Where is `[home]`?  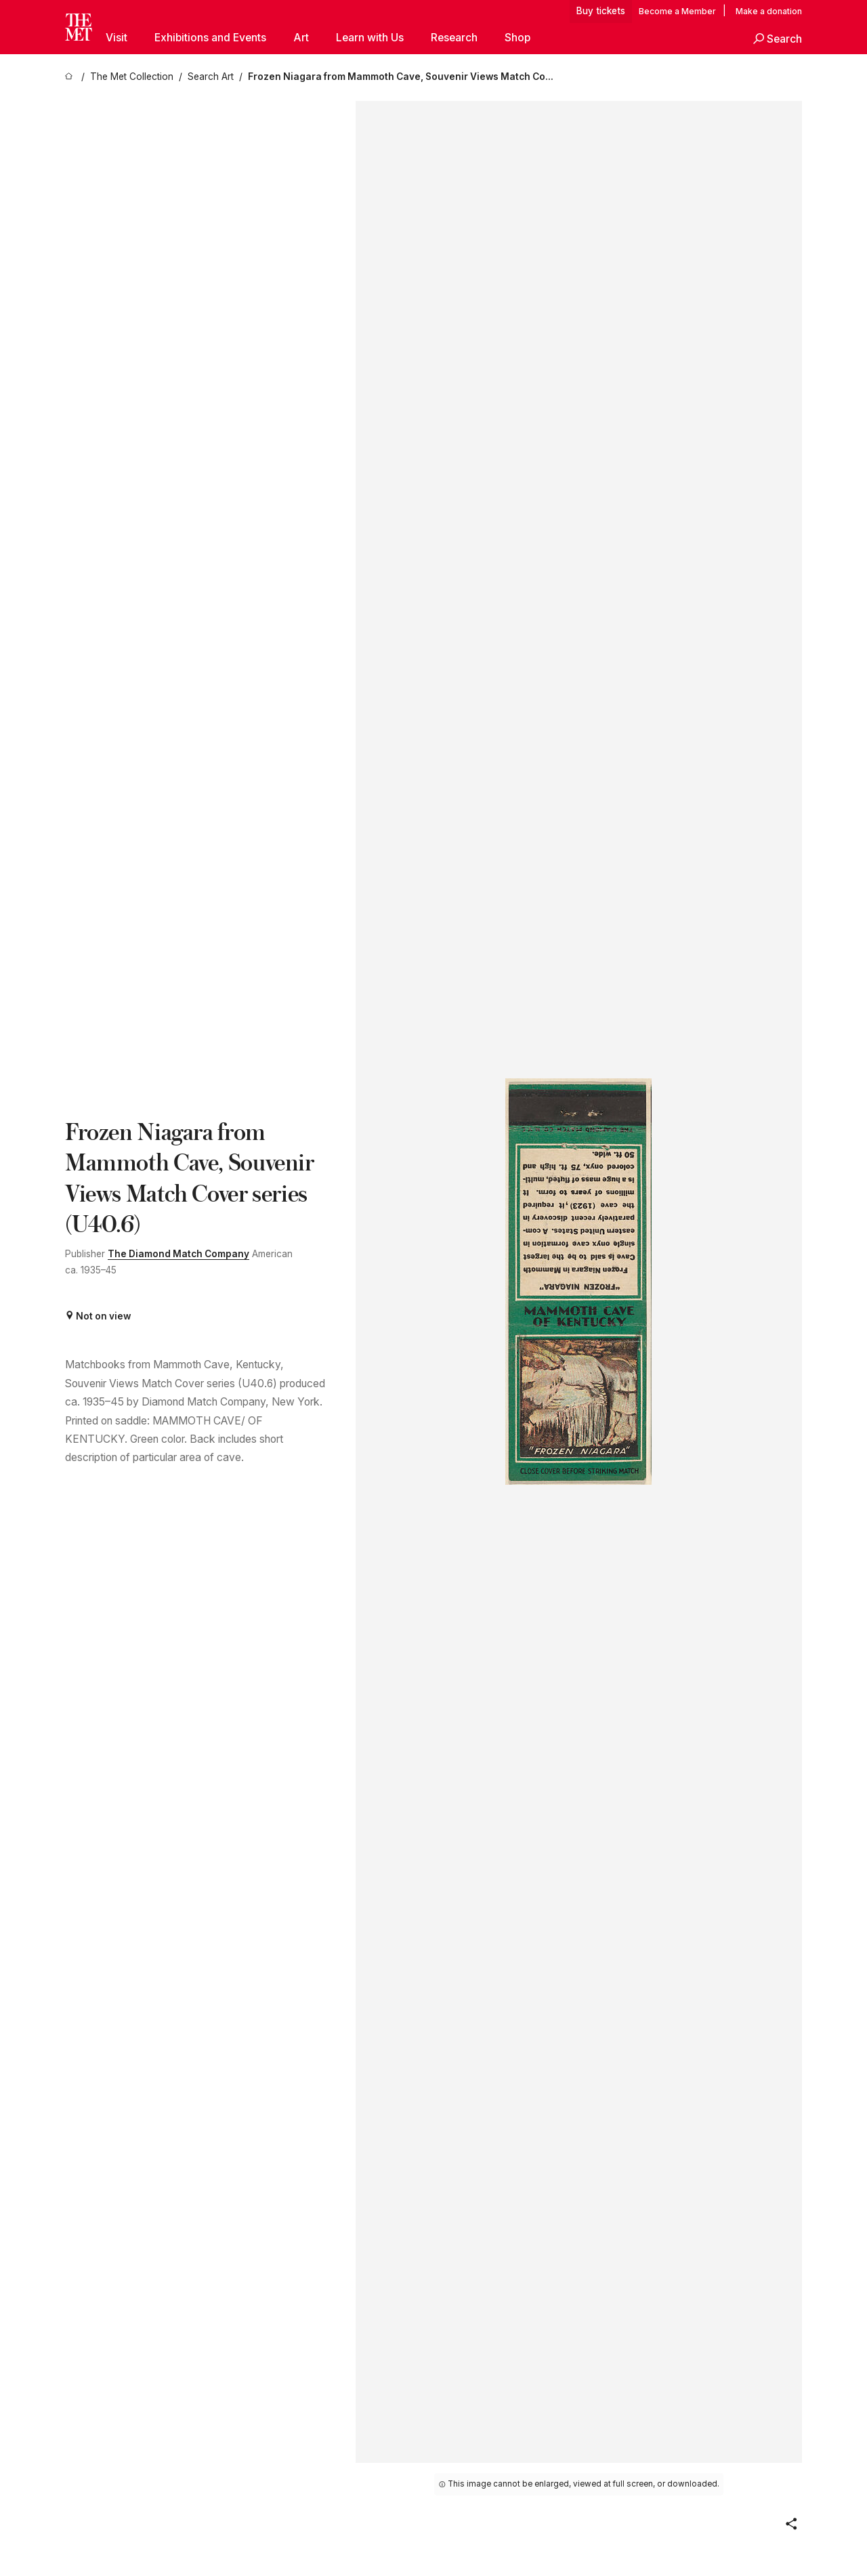
[home] is located at coordinates (70, 77).